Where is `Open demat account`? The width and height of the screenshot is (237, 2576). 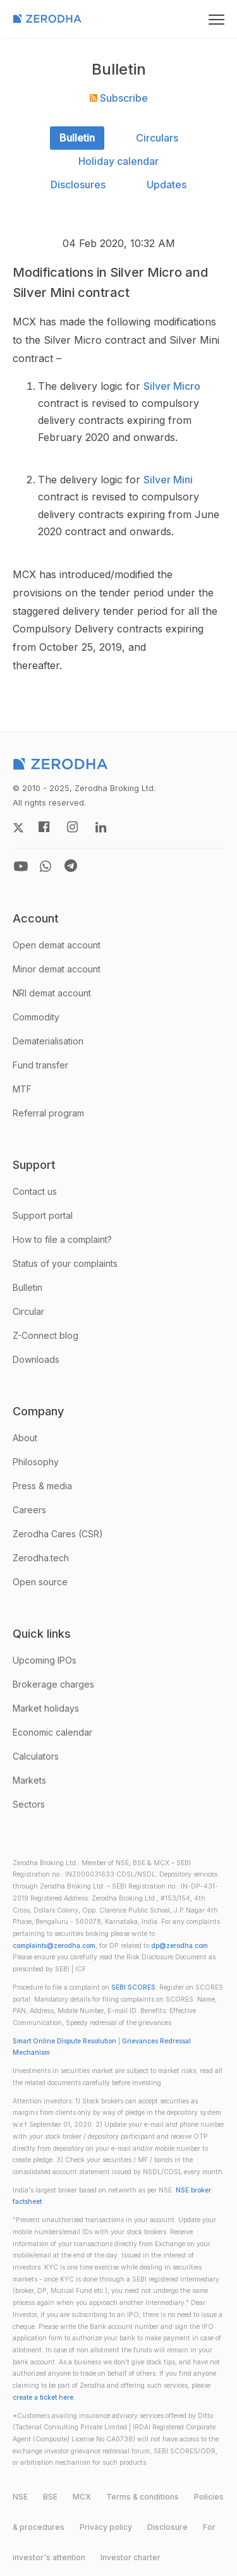
Open demat account is located at coordinates (56, 945).